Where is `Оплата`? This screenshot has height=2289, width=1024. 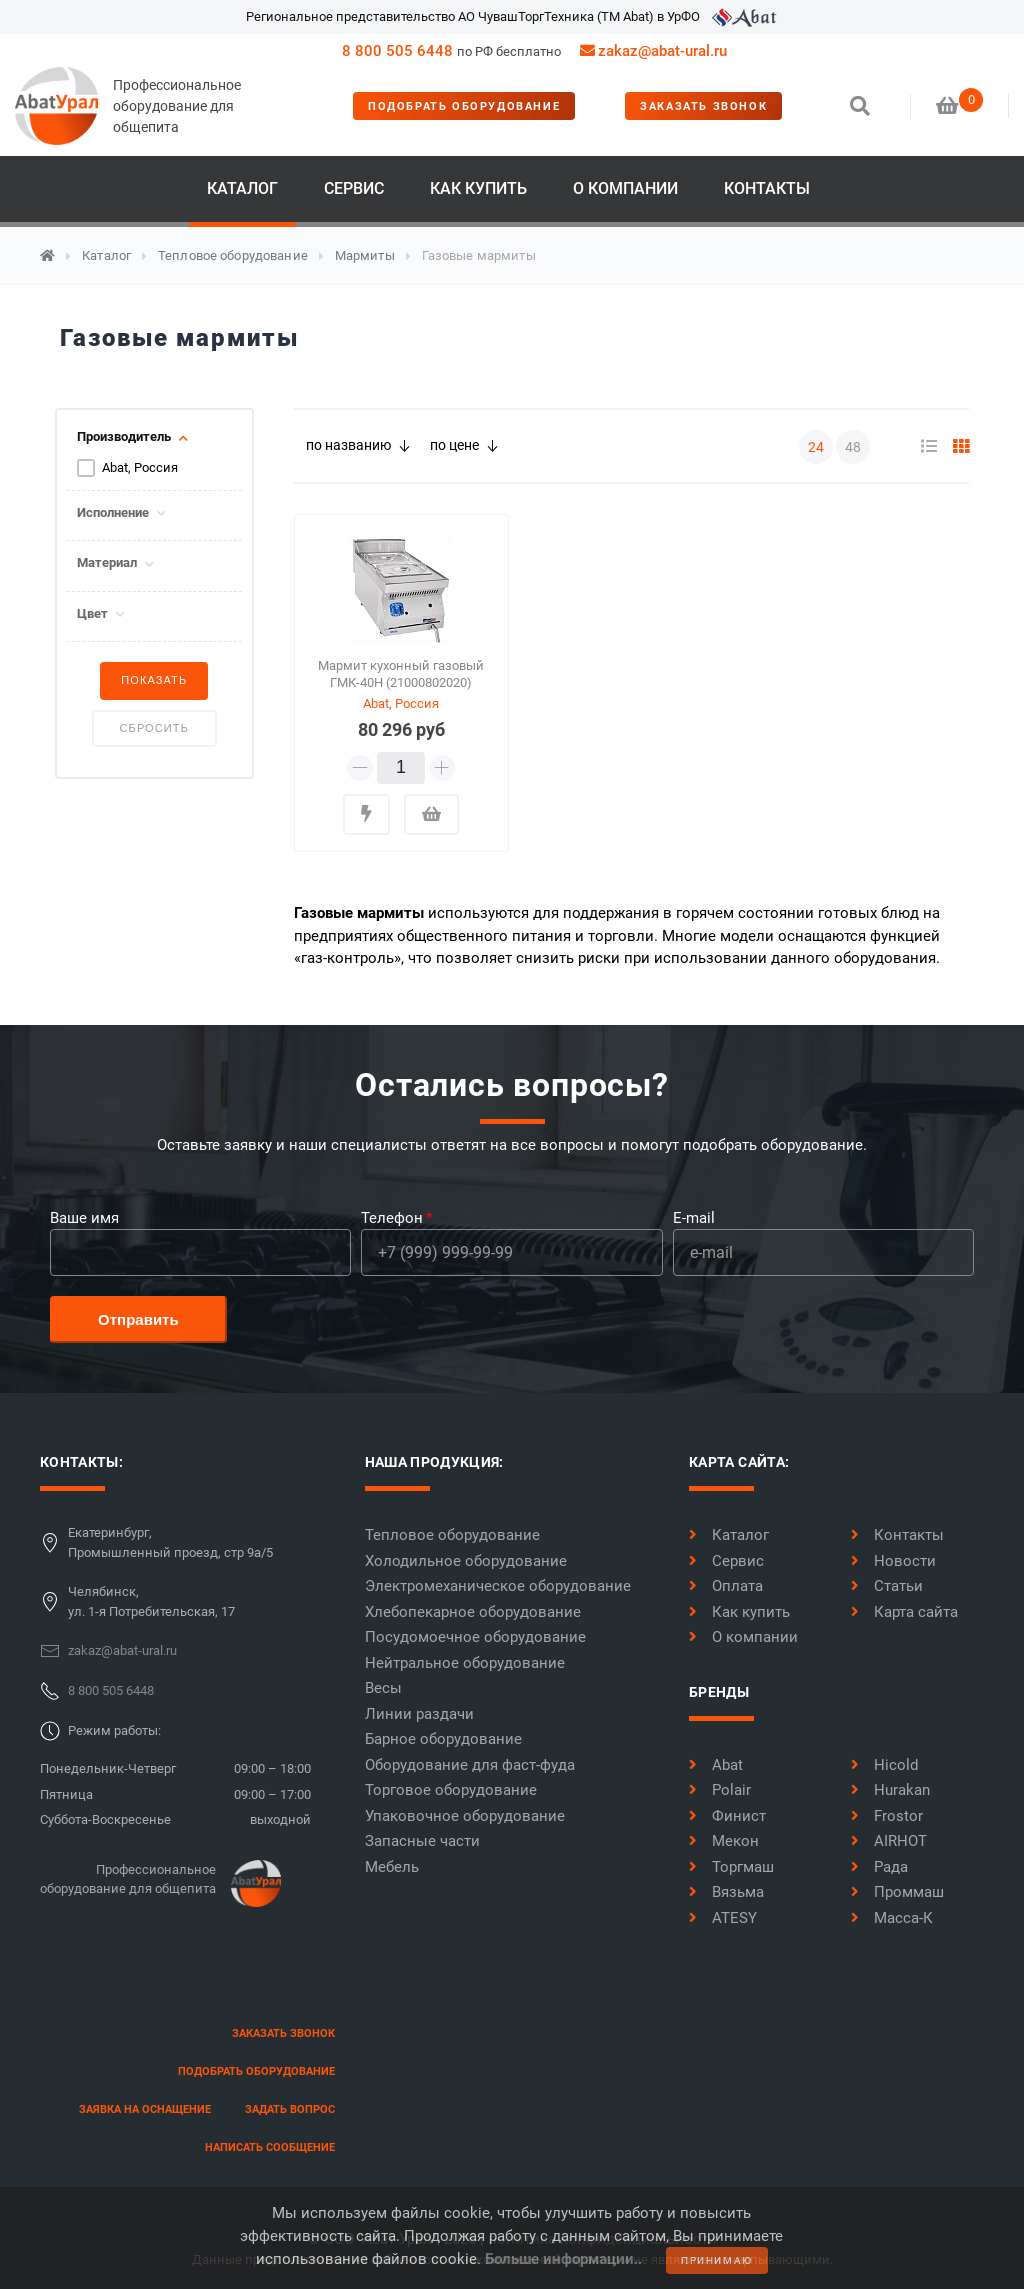 Оплата is located at coordinates (726, 1586).